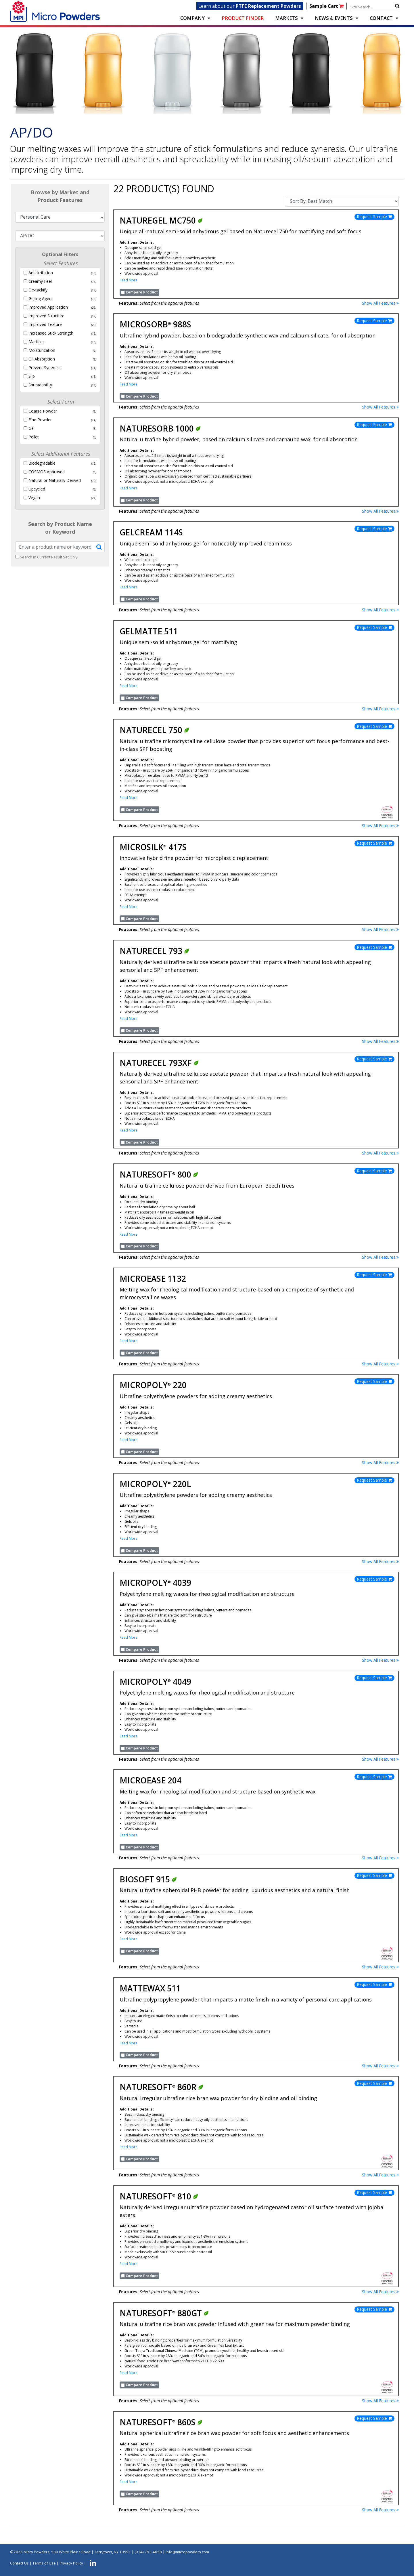 The image size is (414, 2576). I want to click on Gelling Agent, so click(40, 298).